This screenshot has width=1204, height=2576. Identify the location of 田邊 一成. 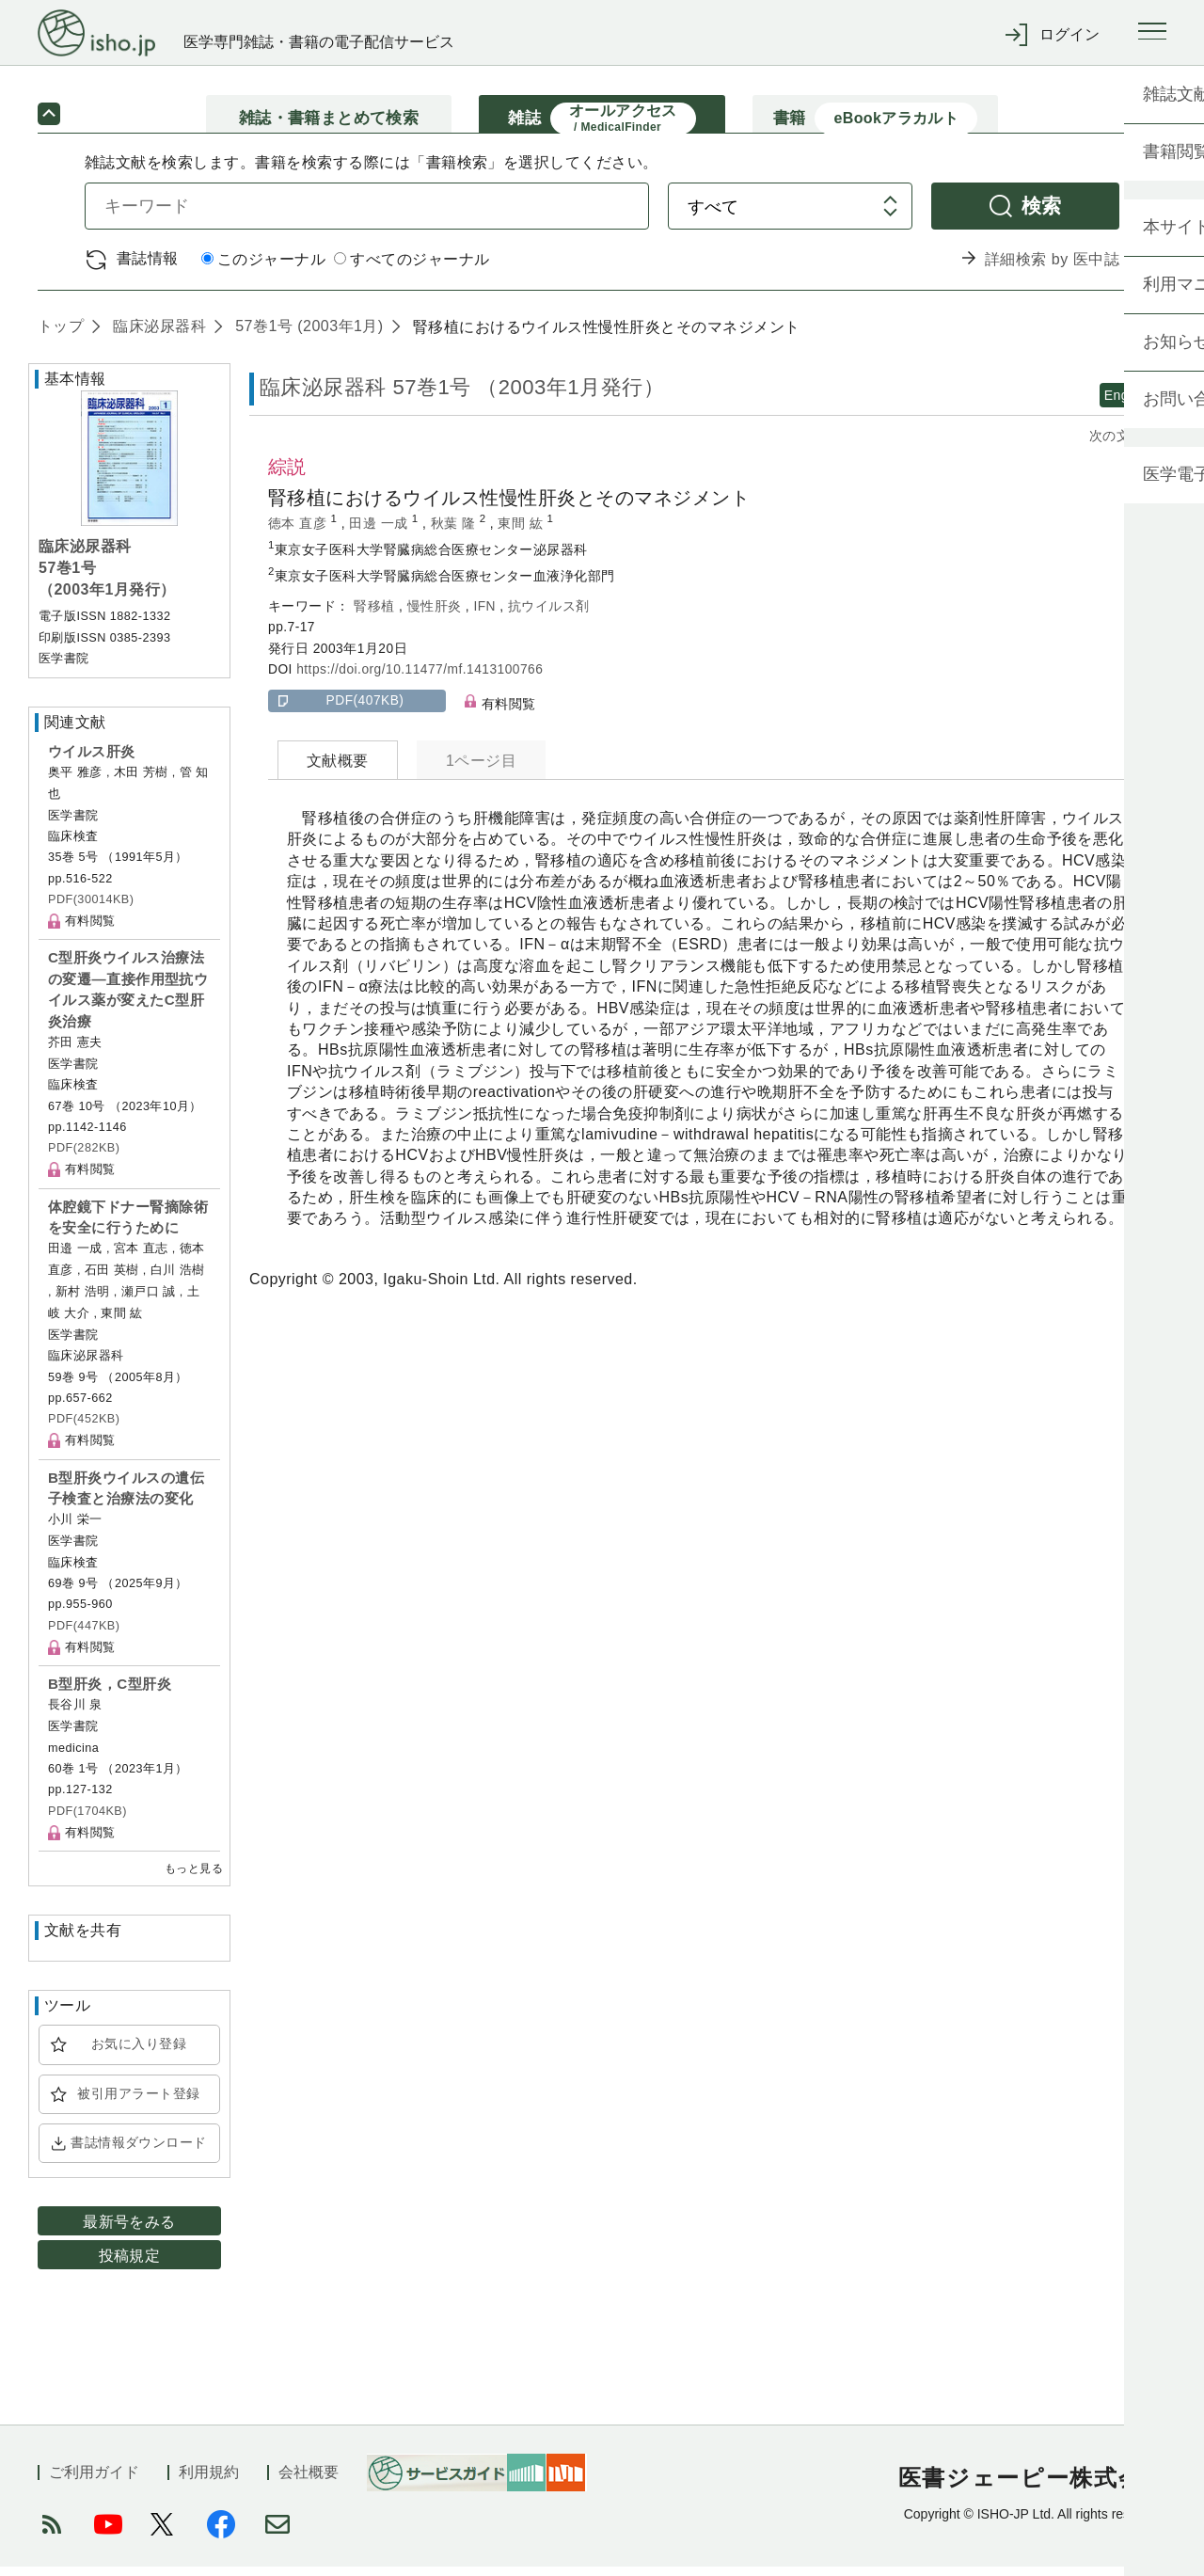
(380, 533).